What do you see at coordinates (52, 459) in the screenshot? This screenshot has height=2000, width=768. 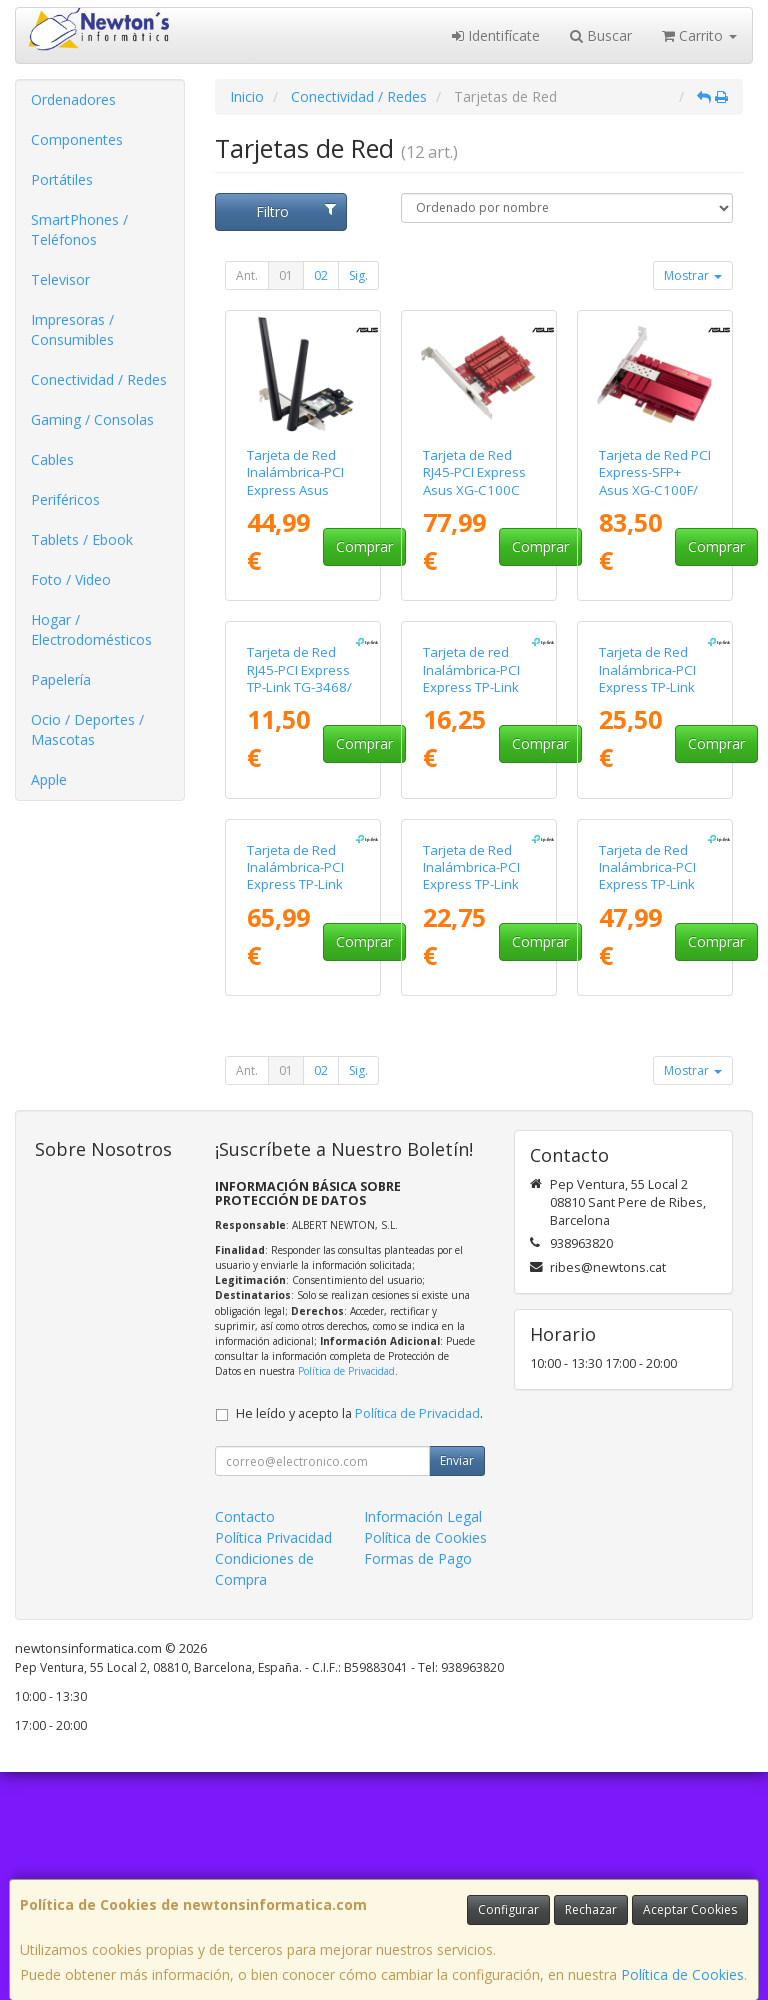 I see `Cables` at bounding box center [52, 459].